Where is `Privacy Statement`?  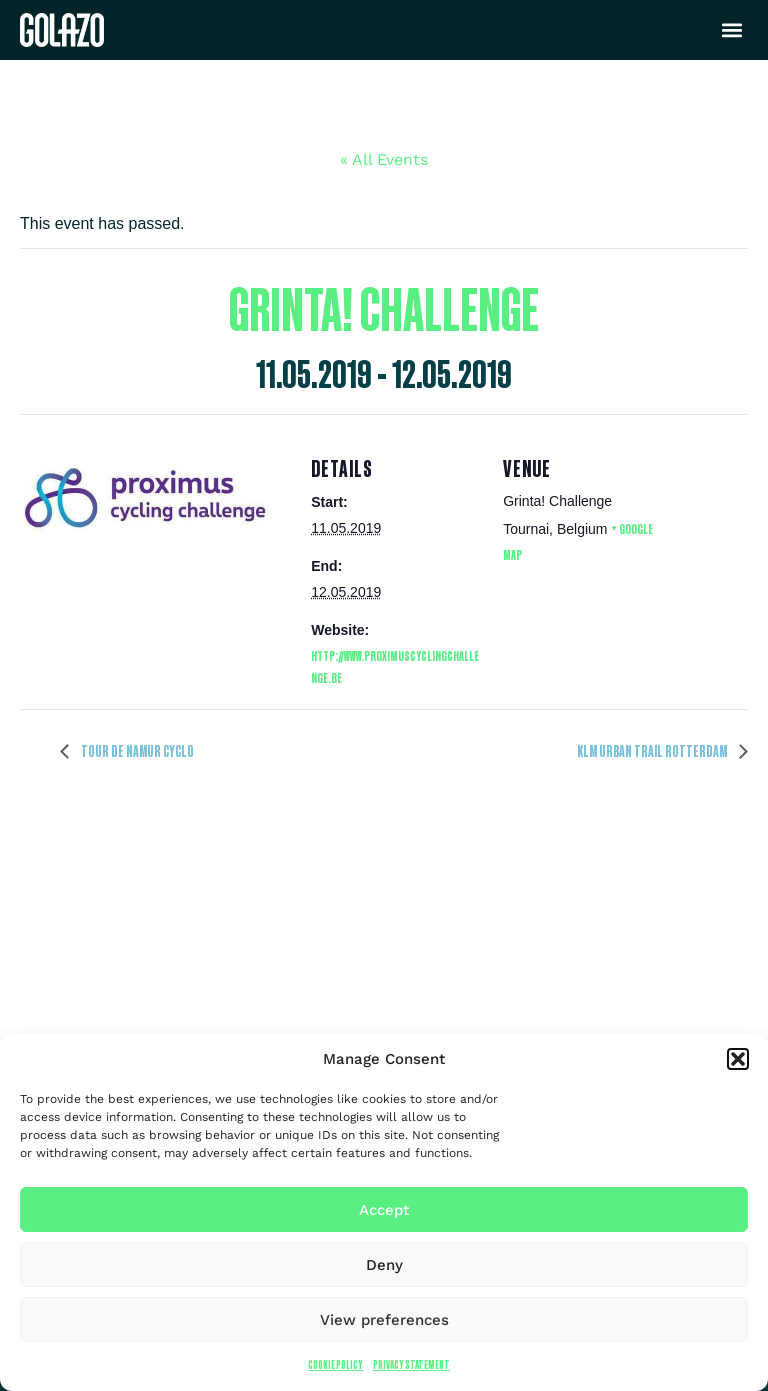 Privacy Statement is located at coordinates (411, 1364).